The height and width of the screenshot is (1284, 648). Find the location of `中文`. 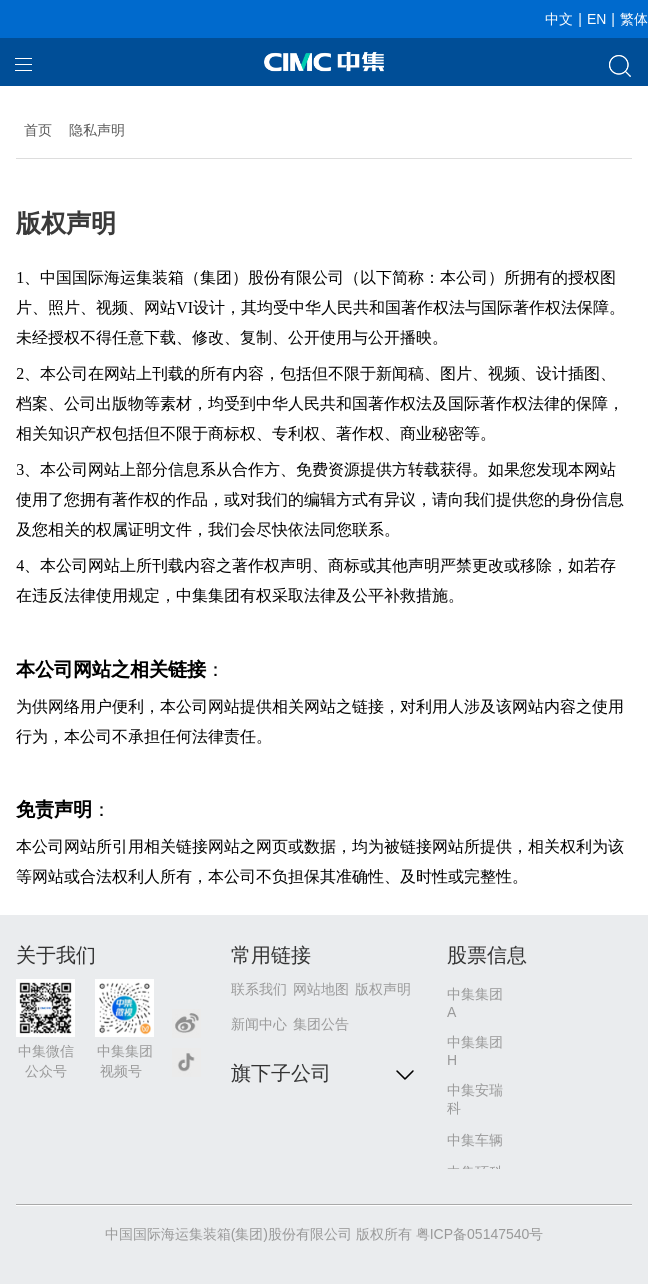

中文 is located at coordinates (559, 19).